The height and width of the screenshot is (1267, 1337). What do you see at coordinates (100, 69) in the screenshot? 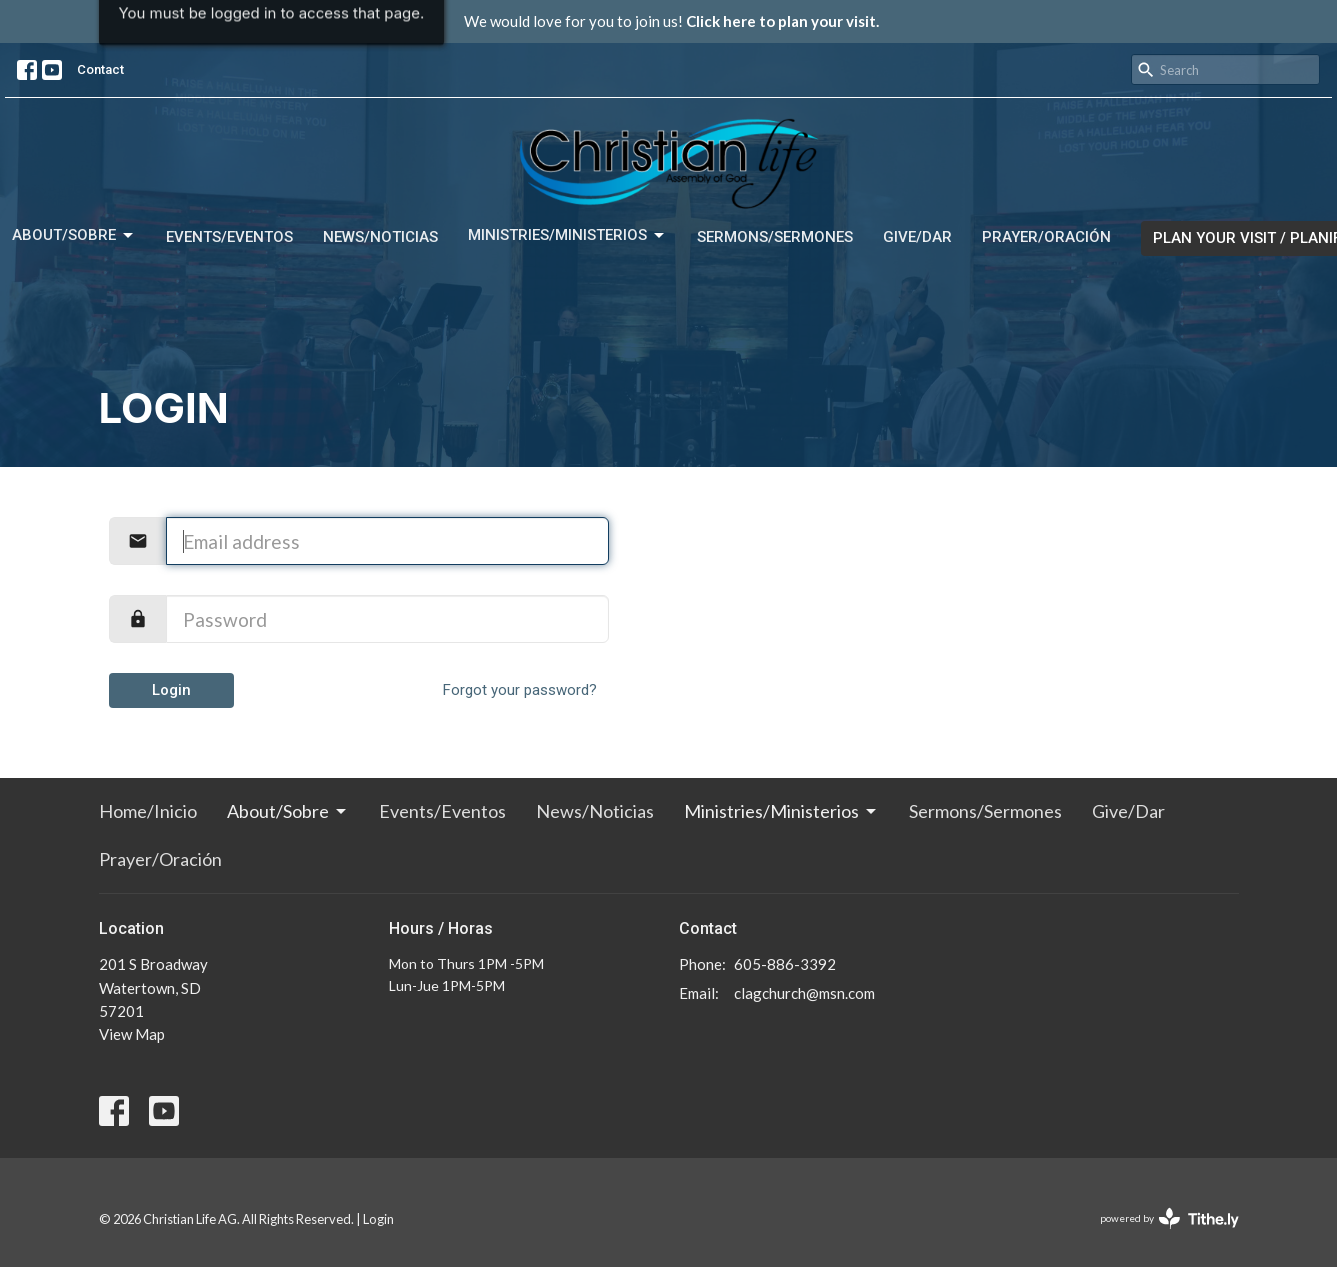
I see `Contact` at bounding box center [100, 69].